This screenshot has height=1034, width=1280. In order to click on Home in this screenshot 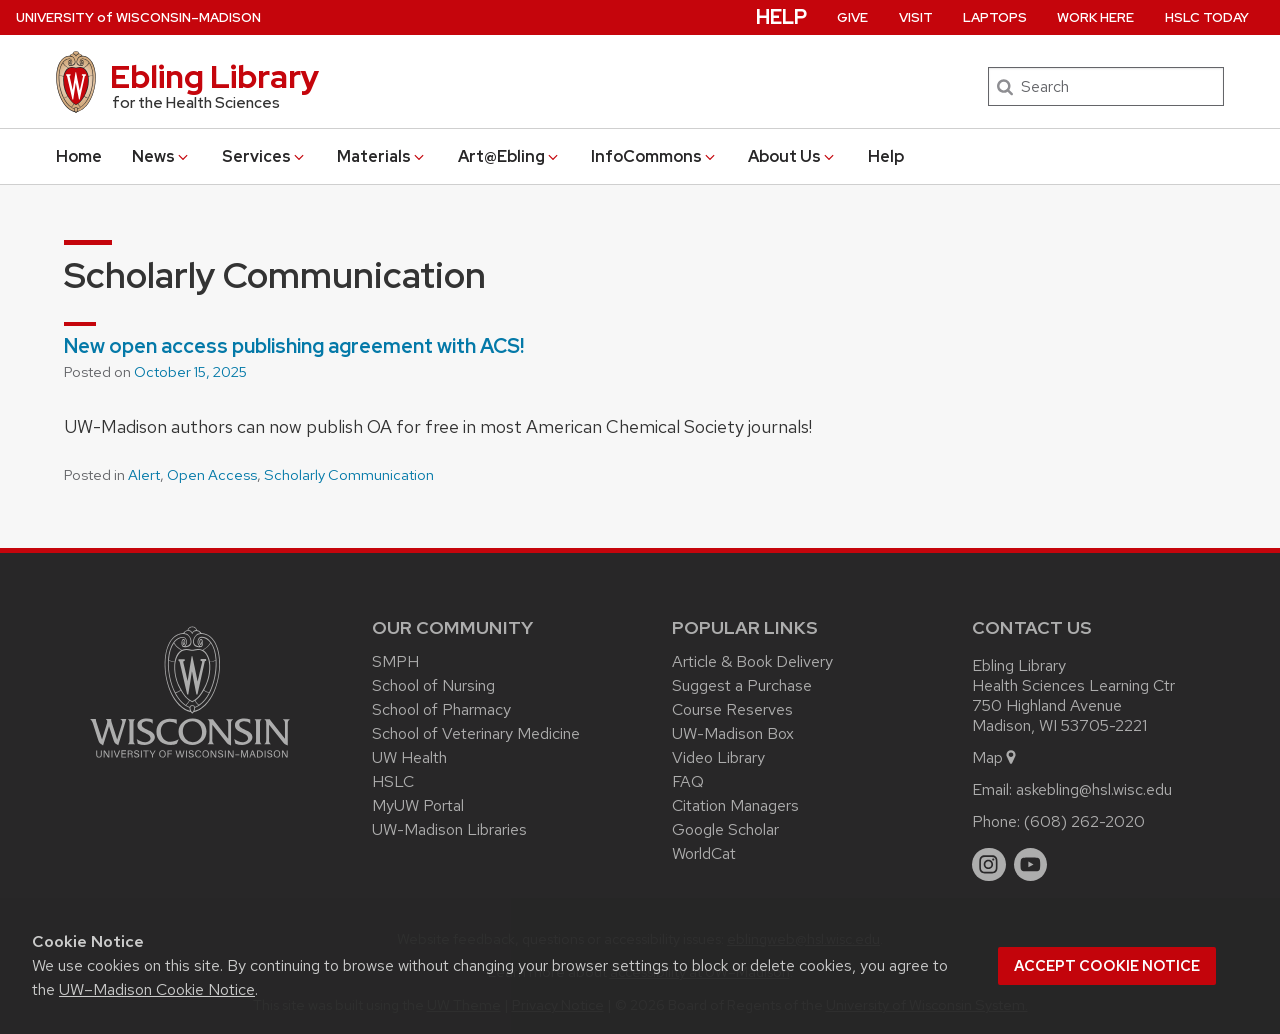, I will do `click(79, 156)`.